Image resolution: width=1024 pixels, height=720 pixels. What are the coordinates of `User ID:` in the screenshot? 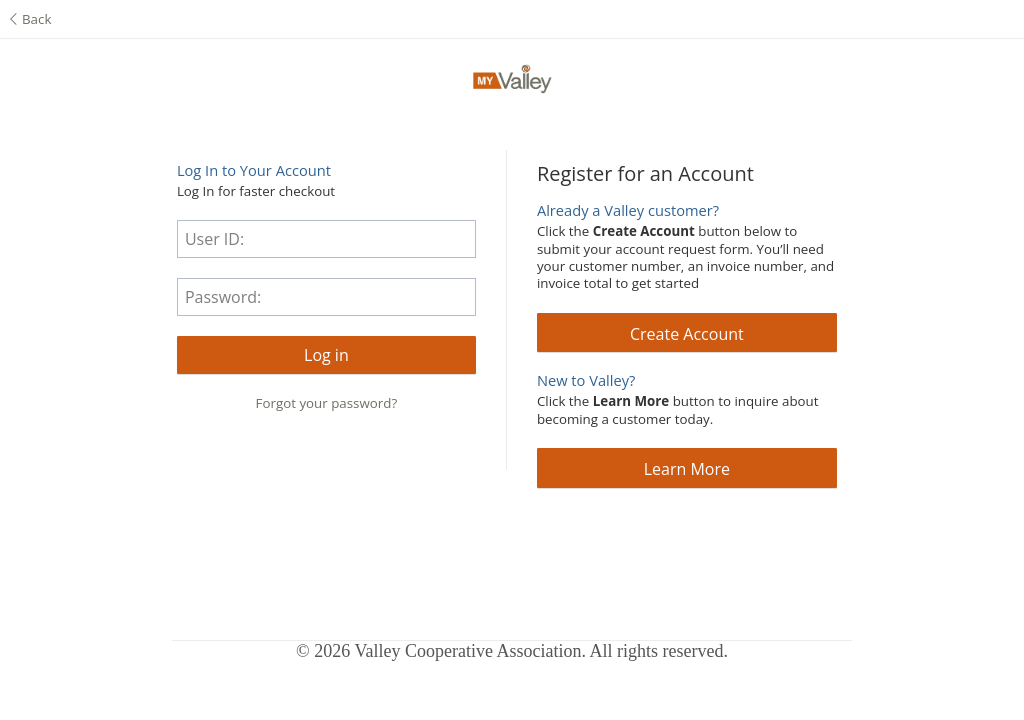 It's located at (214, 239).